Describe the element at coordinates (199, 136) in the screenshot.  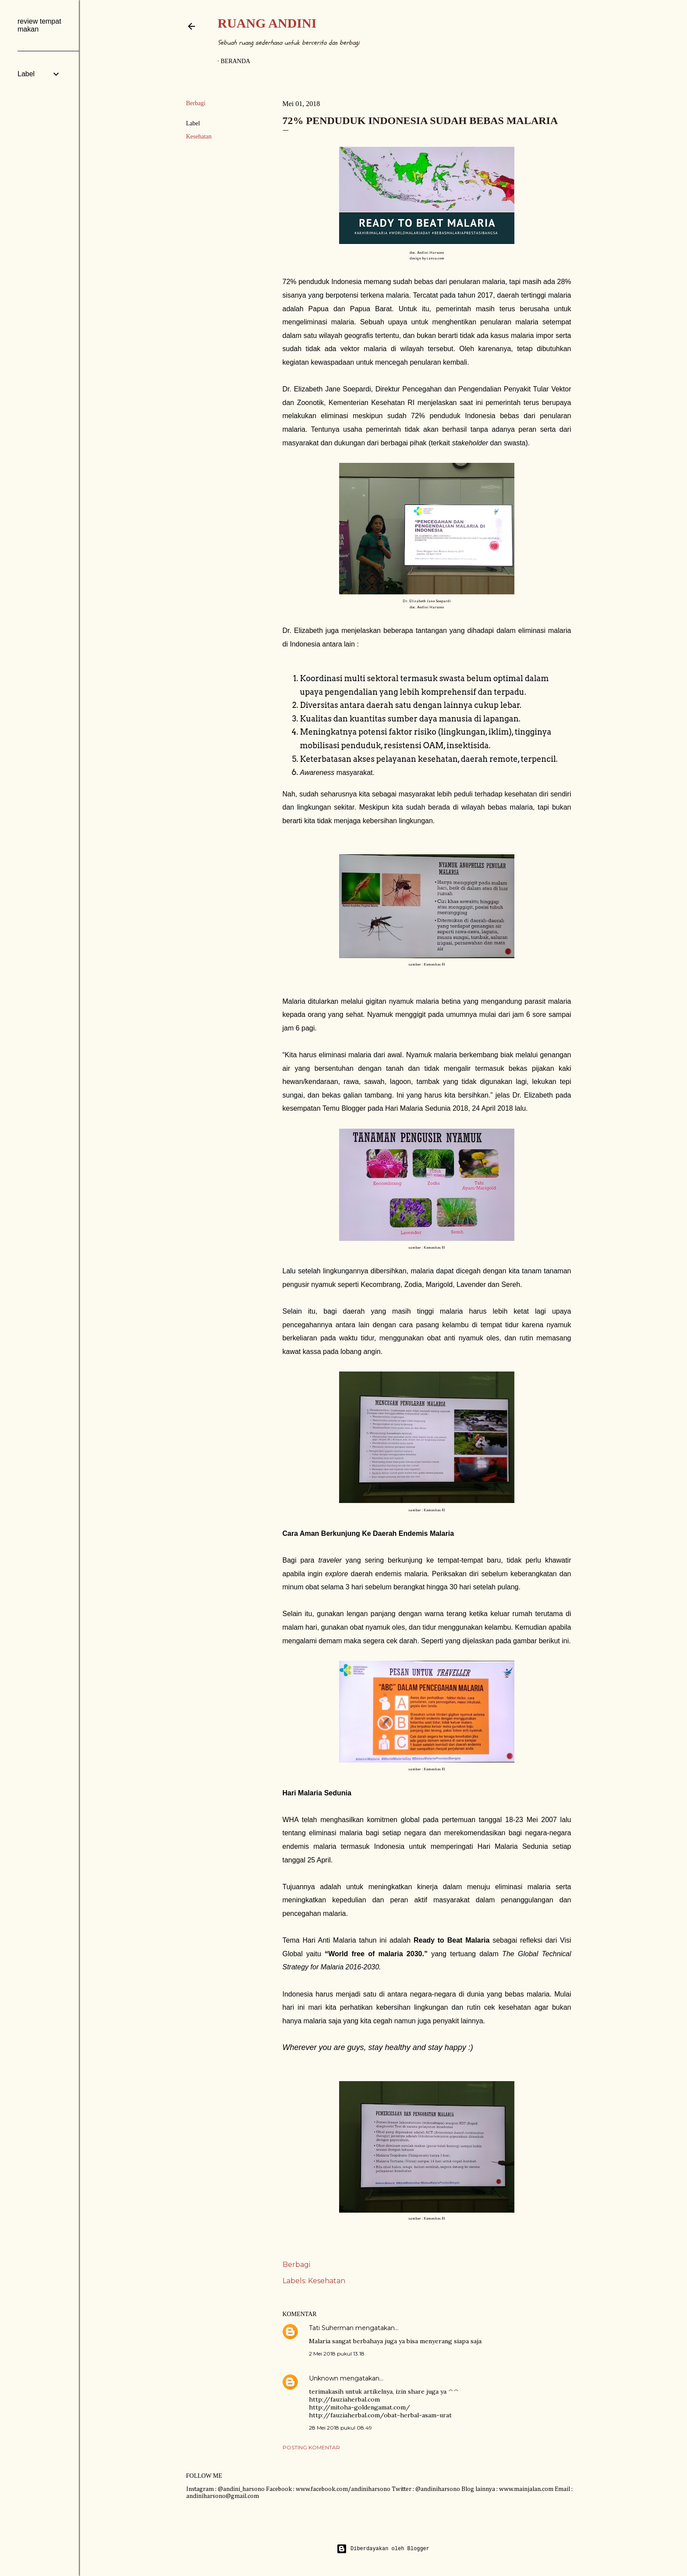
I see `Kesehatan` at that location.